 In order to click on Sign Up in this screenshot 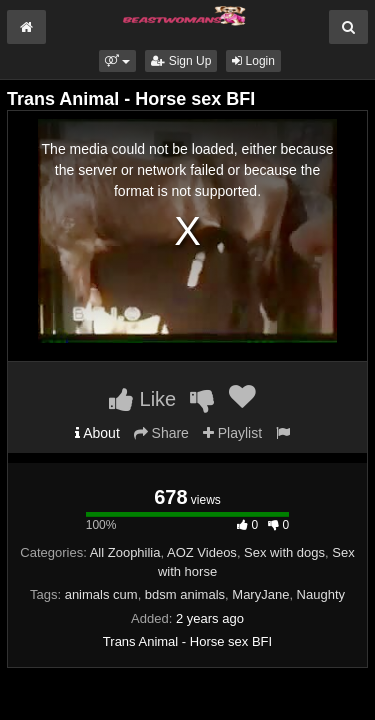, I will do `click(181, 61)`.